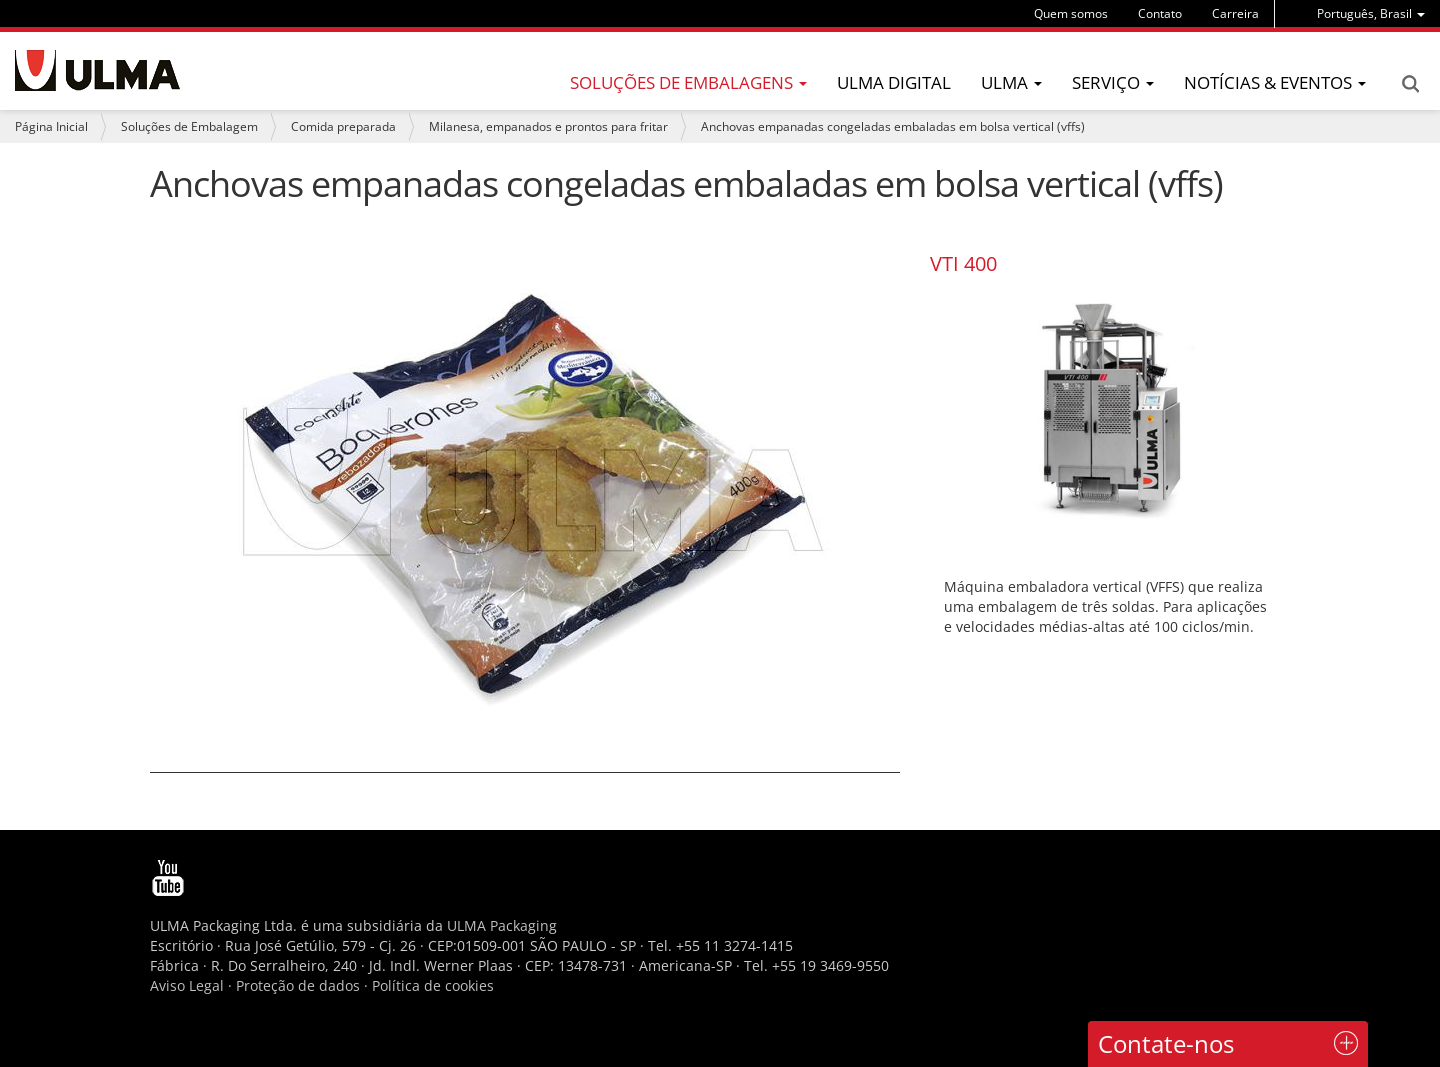 The image size is (1440, 1067). I want to click on Search, so click(1410, 84).